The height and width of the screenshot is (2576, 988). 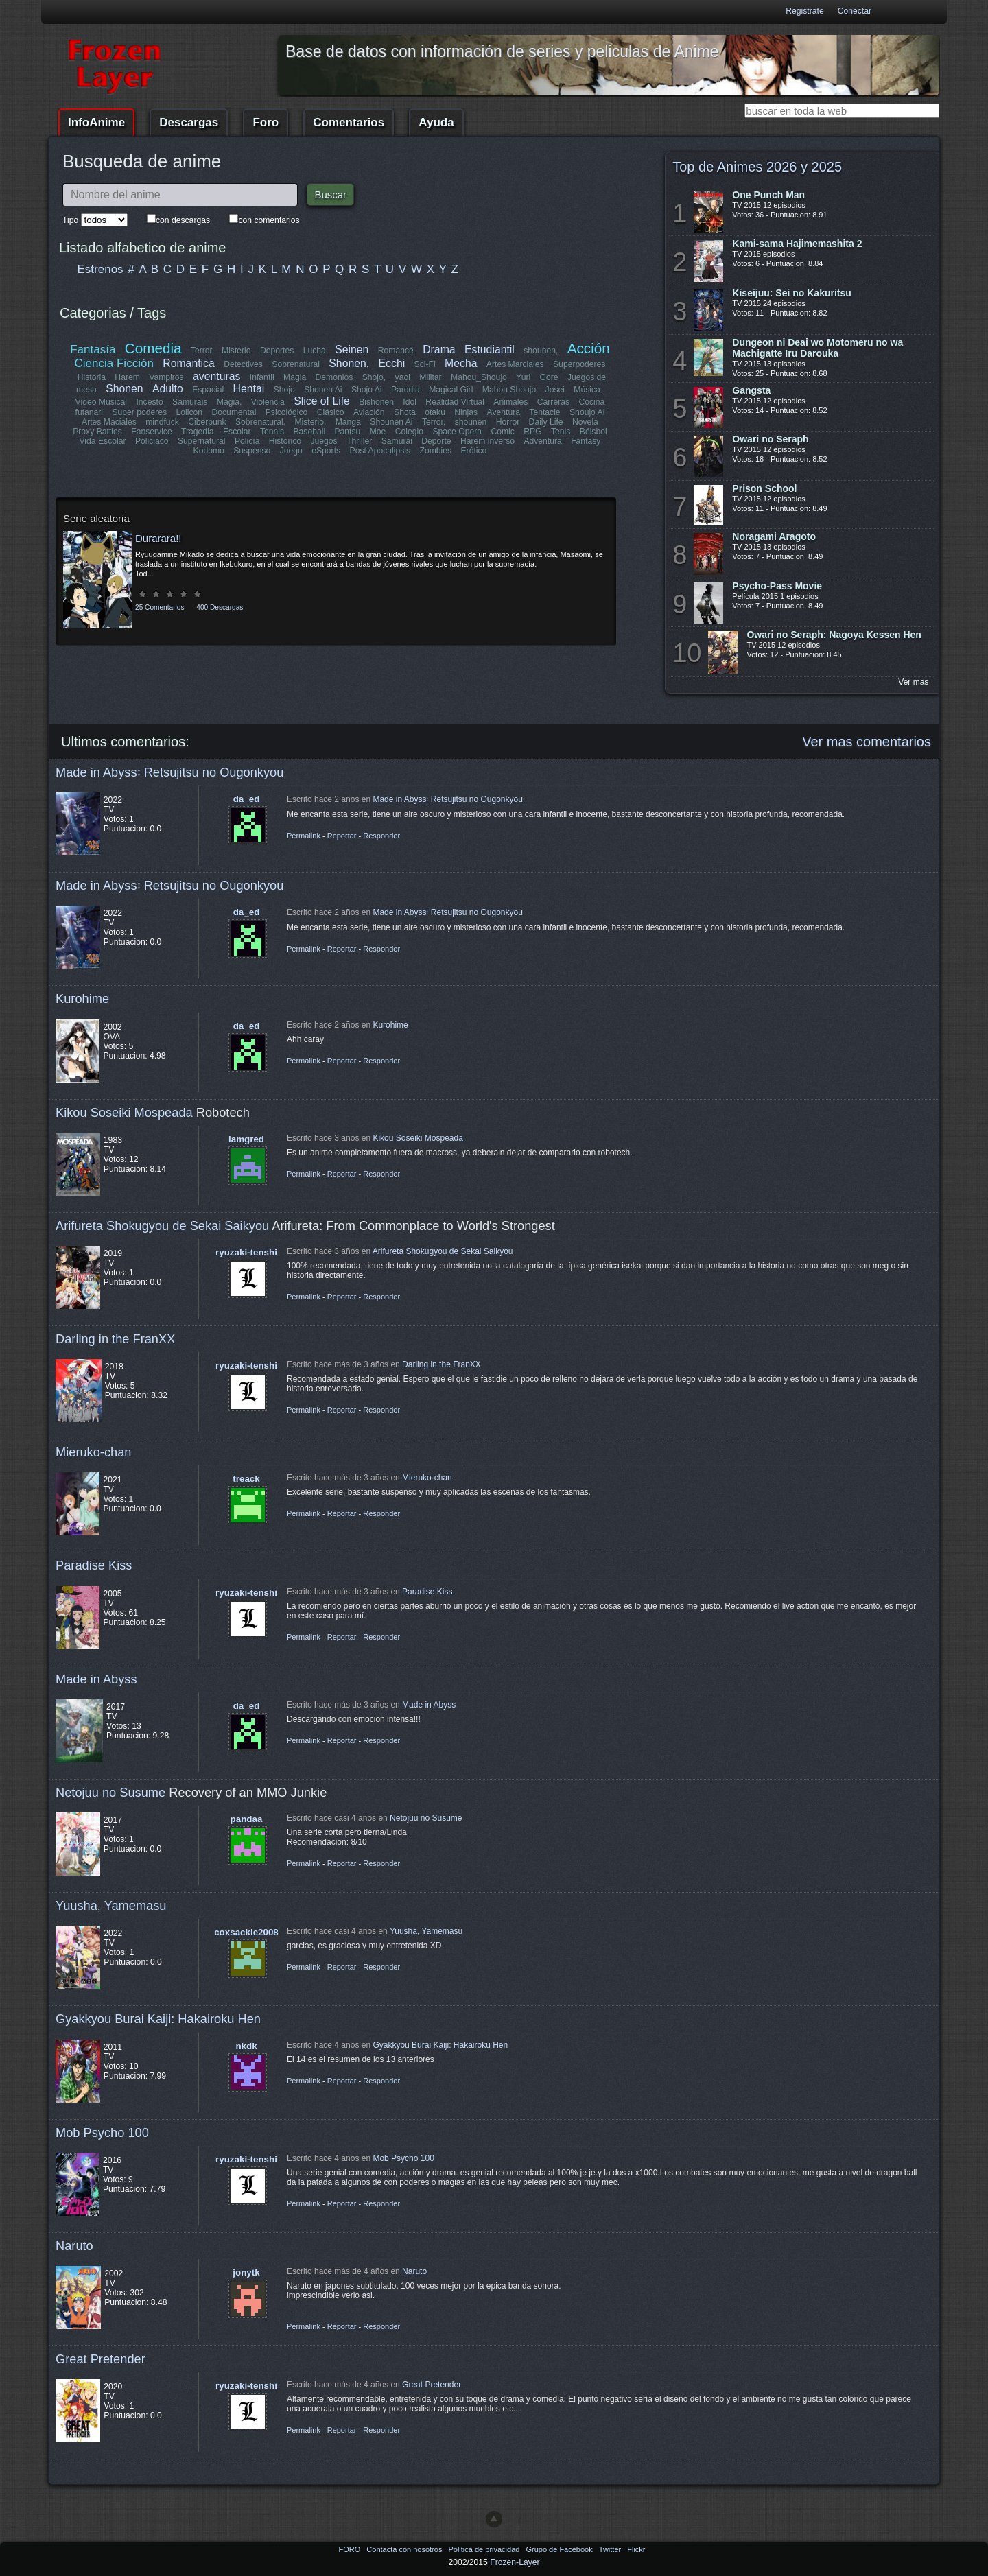 What do you see at coordinates (392, 363) in the screenshot?
I see `Ecchi` at bounding box center [392, 363].